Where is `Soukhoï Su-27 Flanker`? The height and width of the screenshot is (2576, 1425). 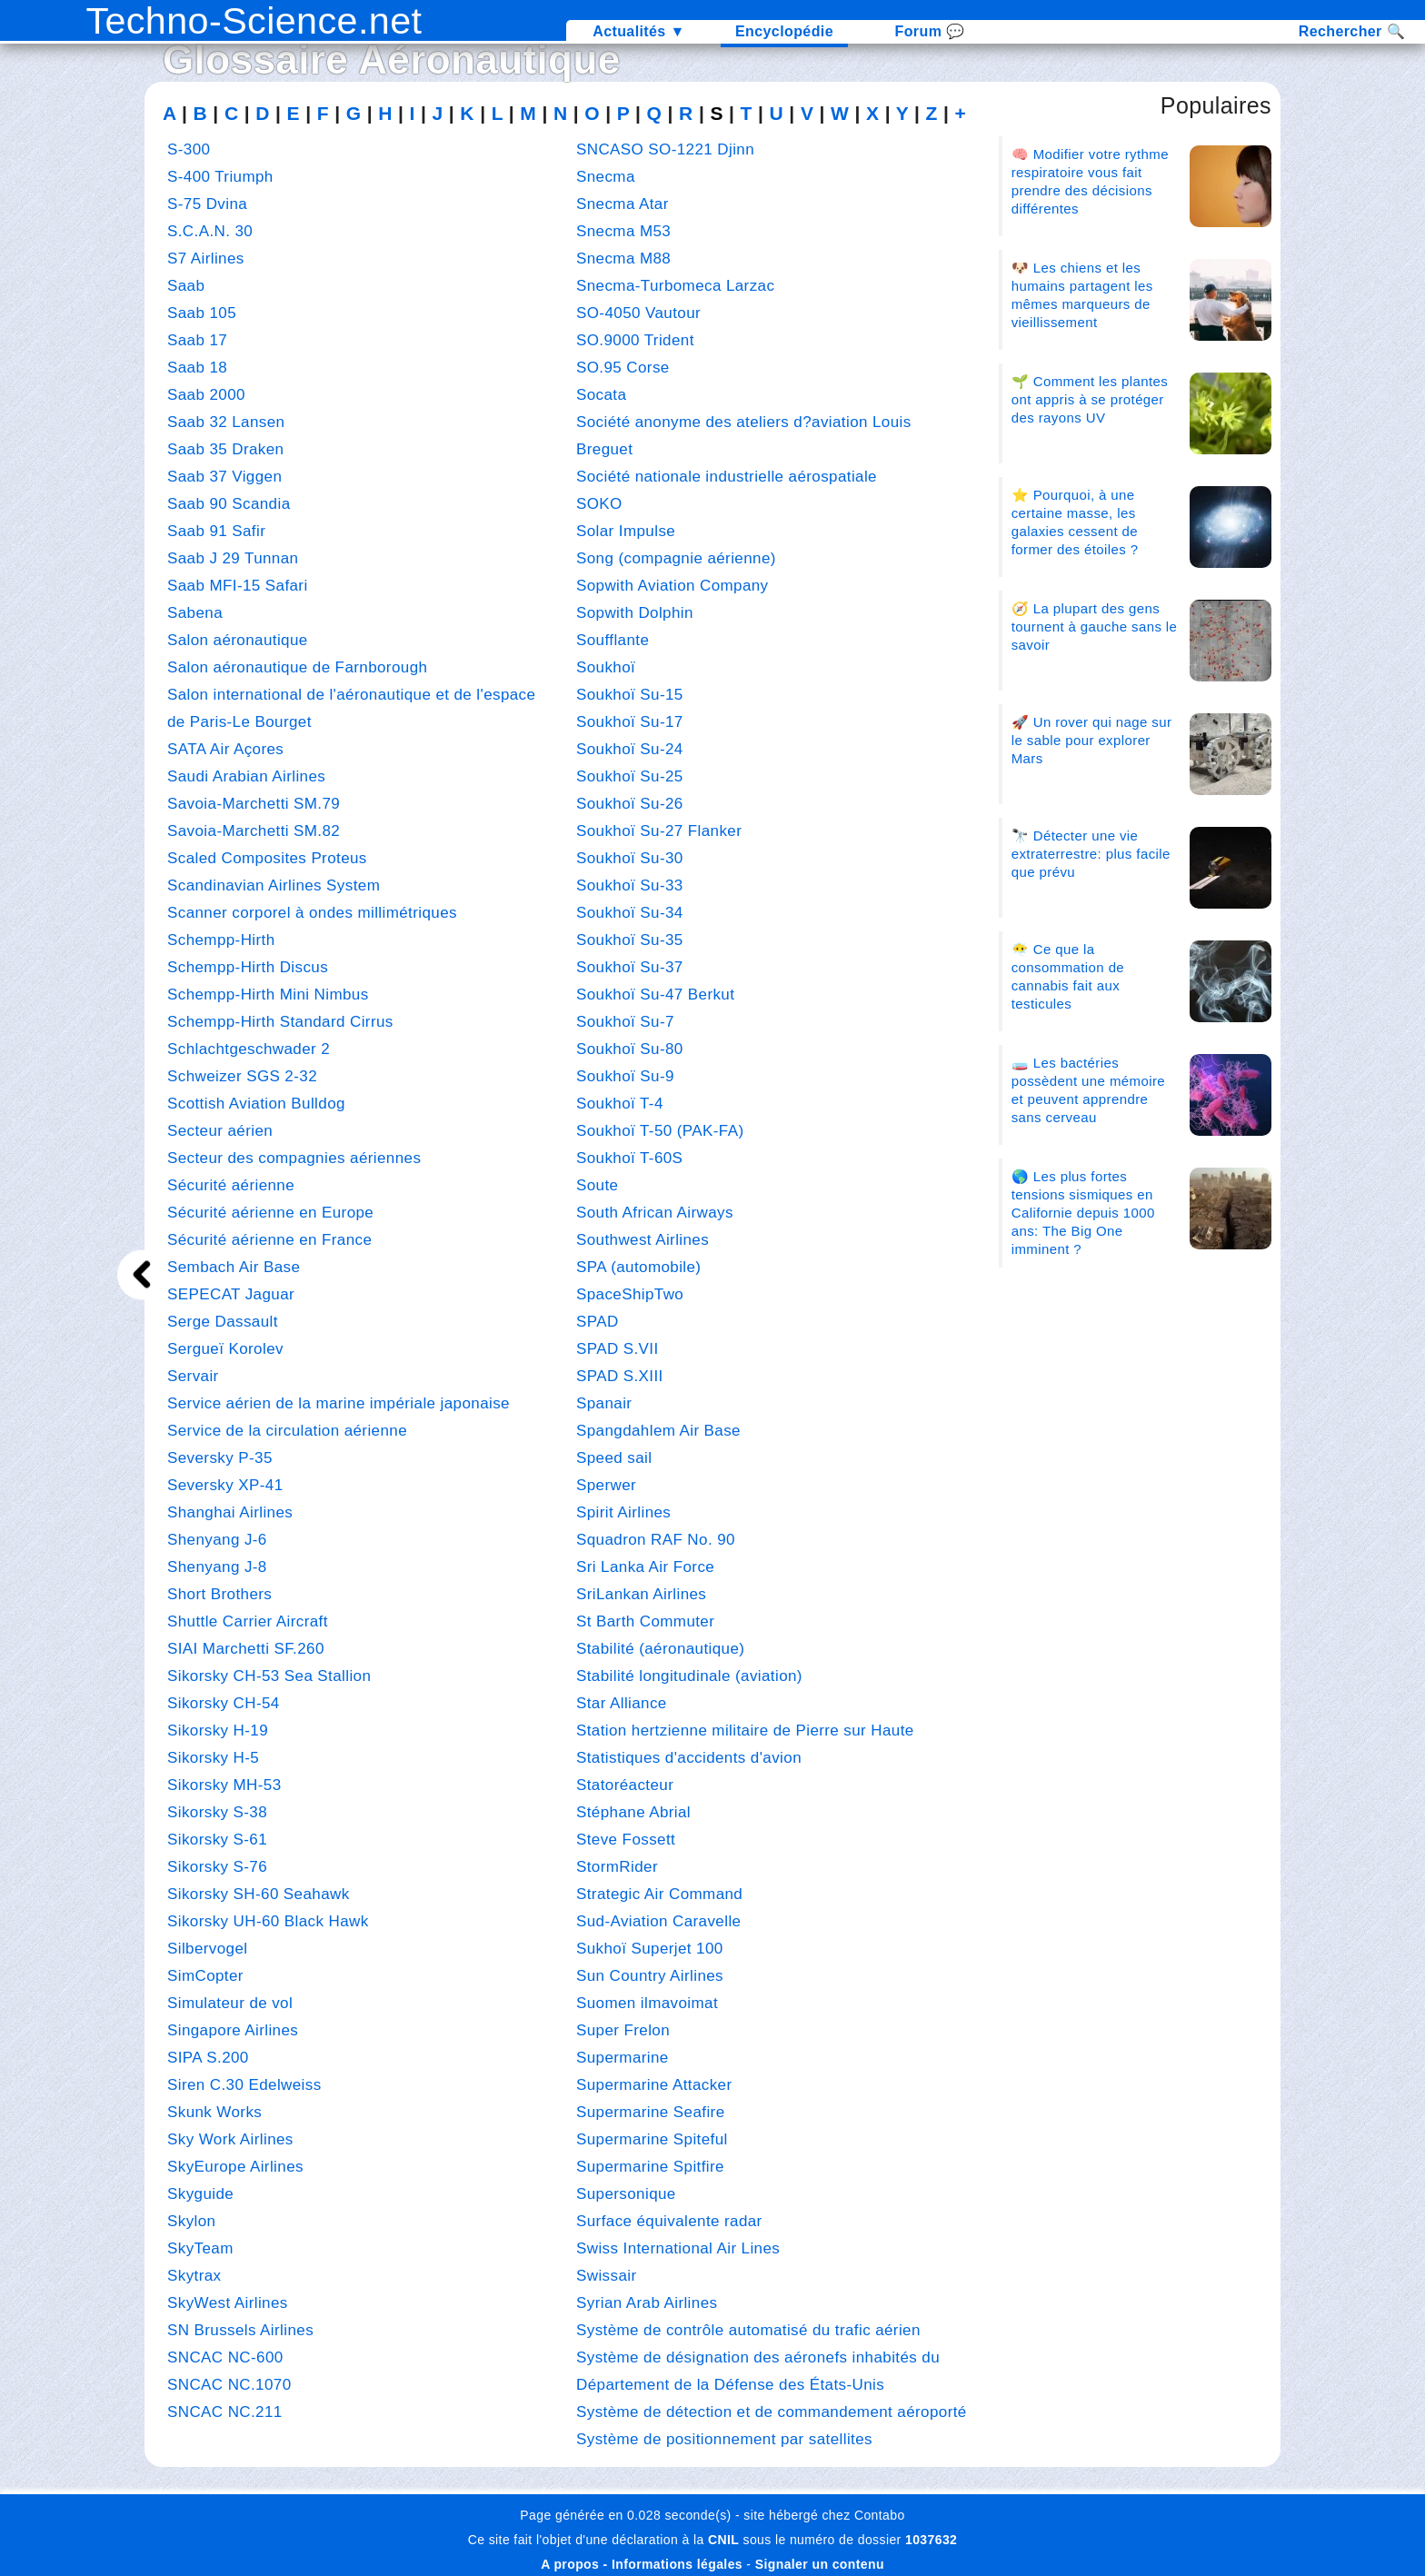
Soukhoï Su-27 Flanker is located at coordinates (659, 831).